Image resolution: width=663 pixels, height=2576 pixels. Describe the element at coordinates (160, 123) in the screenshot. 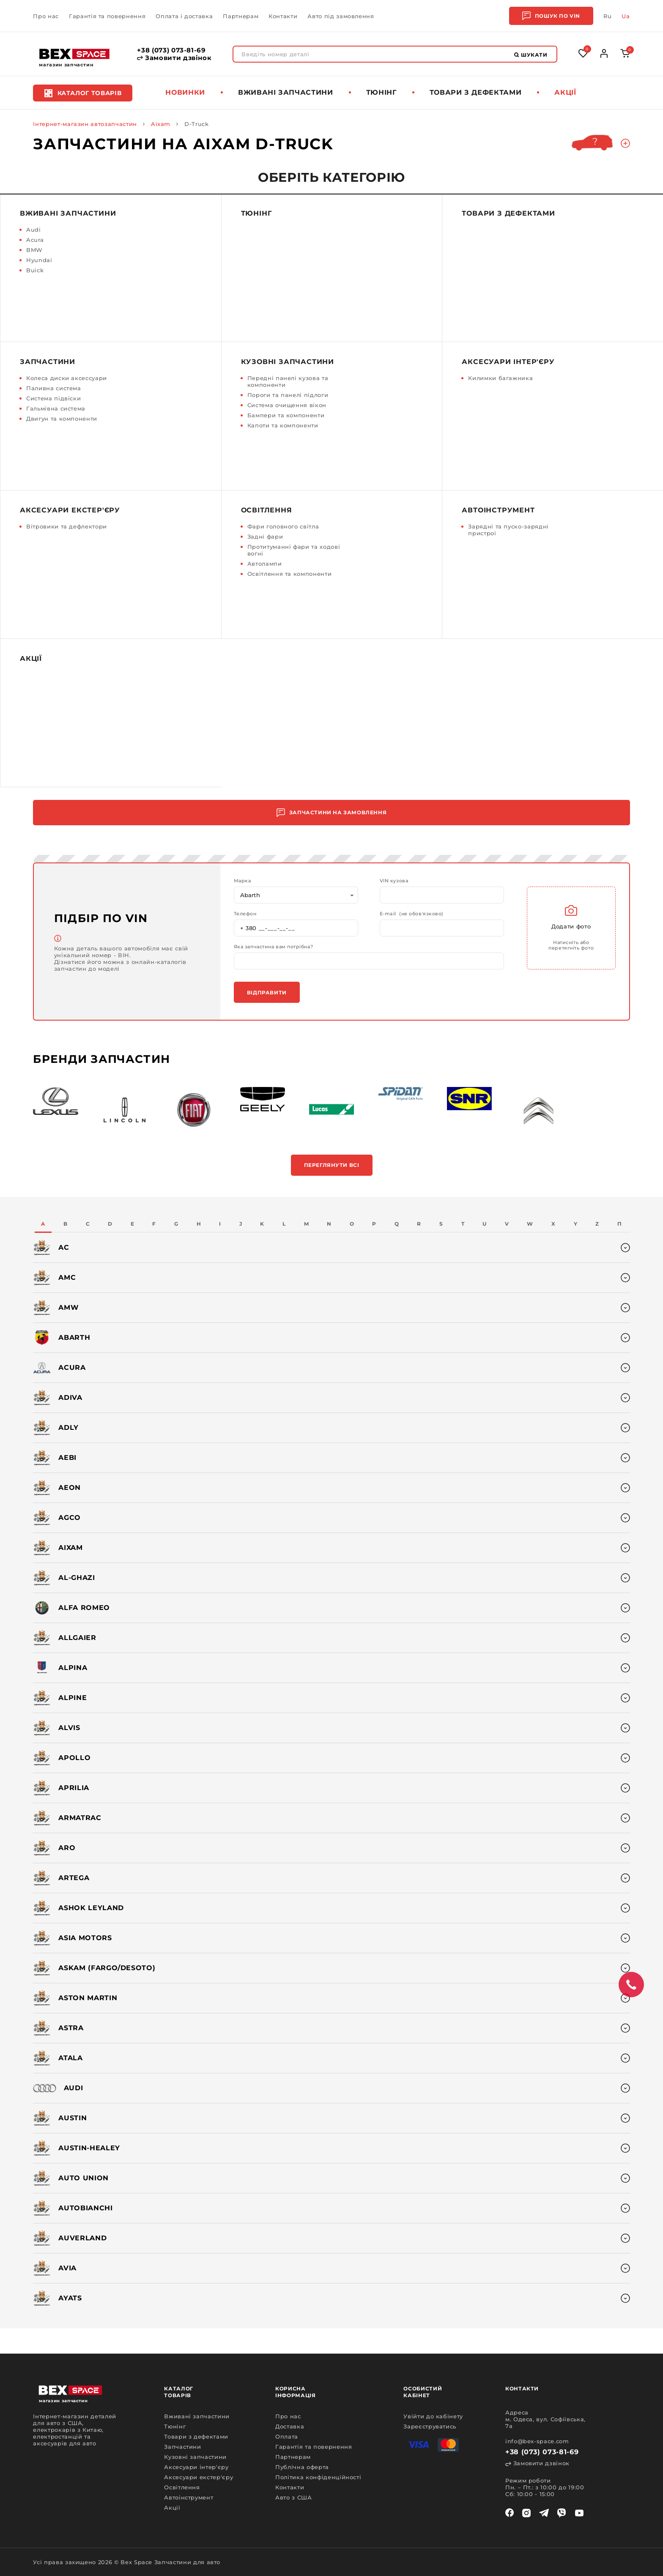

I see `Aixam` at that location.